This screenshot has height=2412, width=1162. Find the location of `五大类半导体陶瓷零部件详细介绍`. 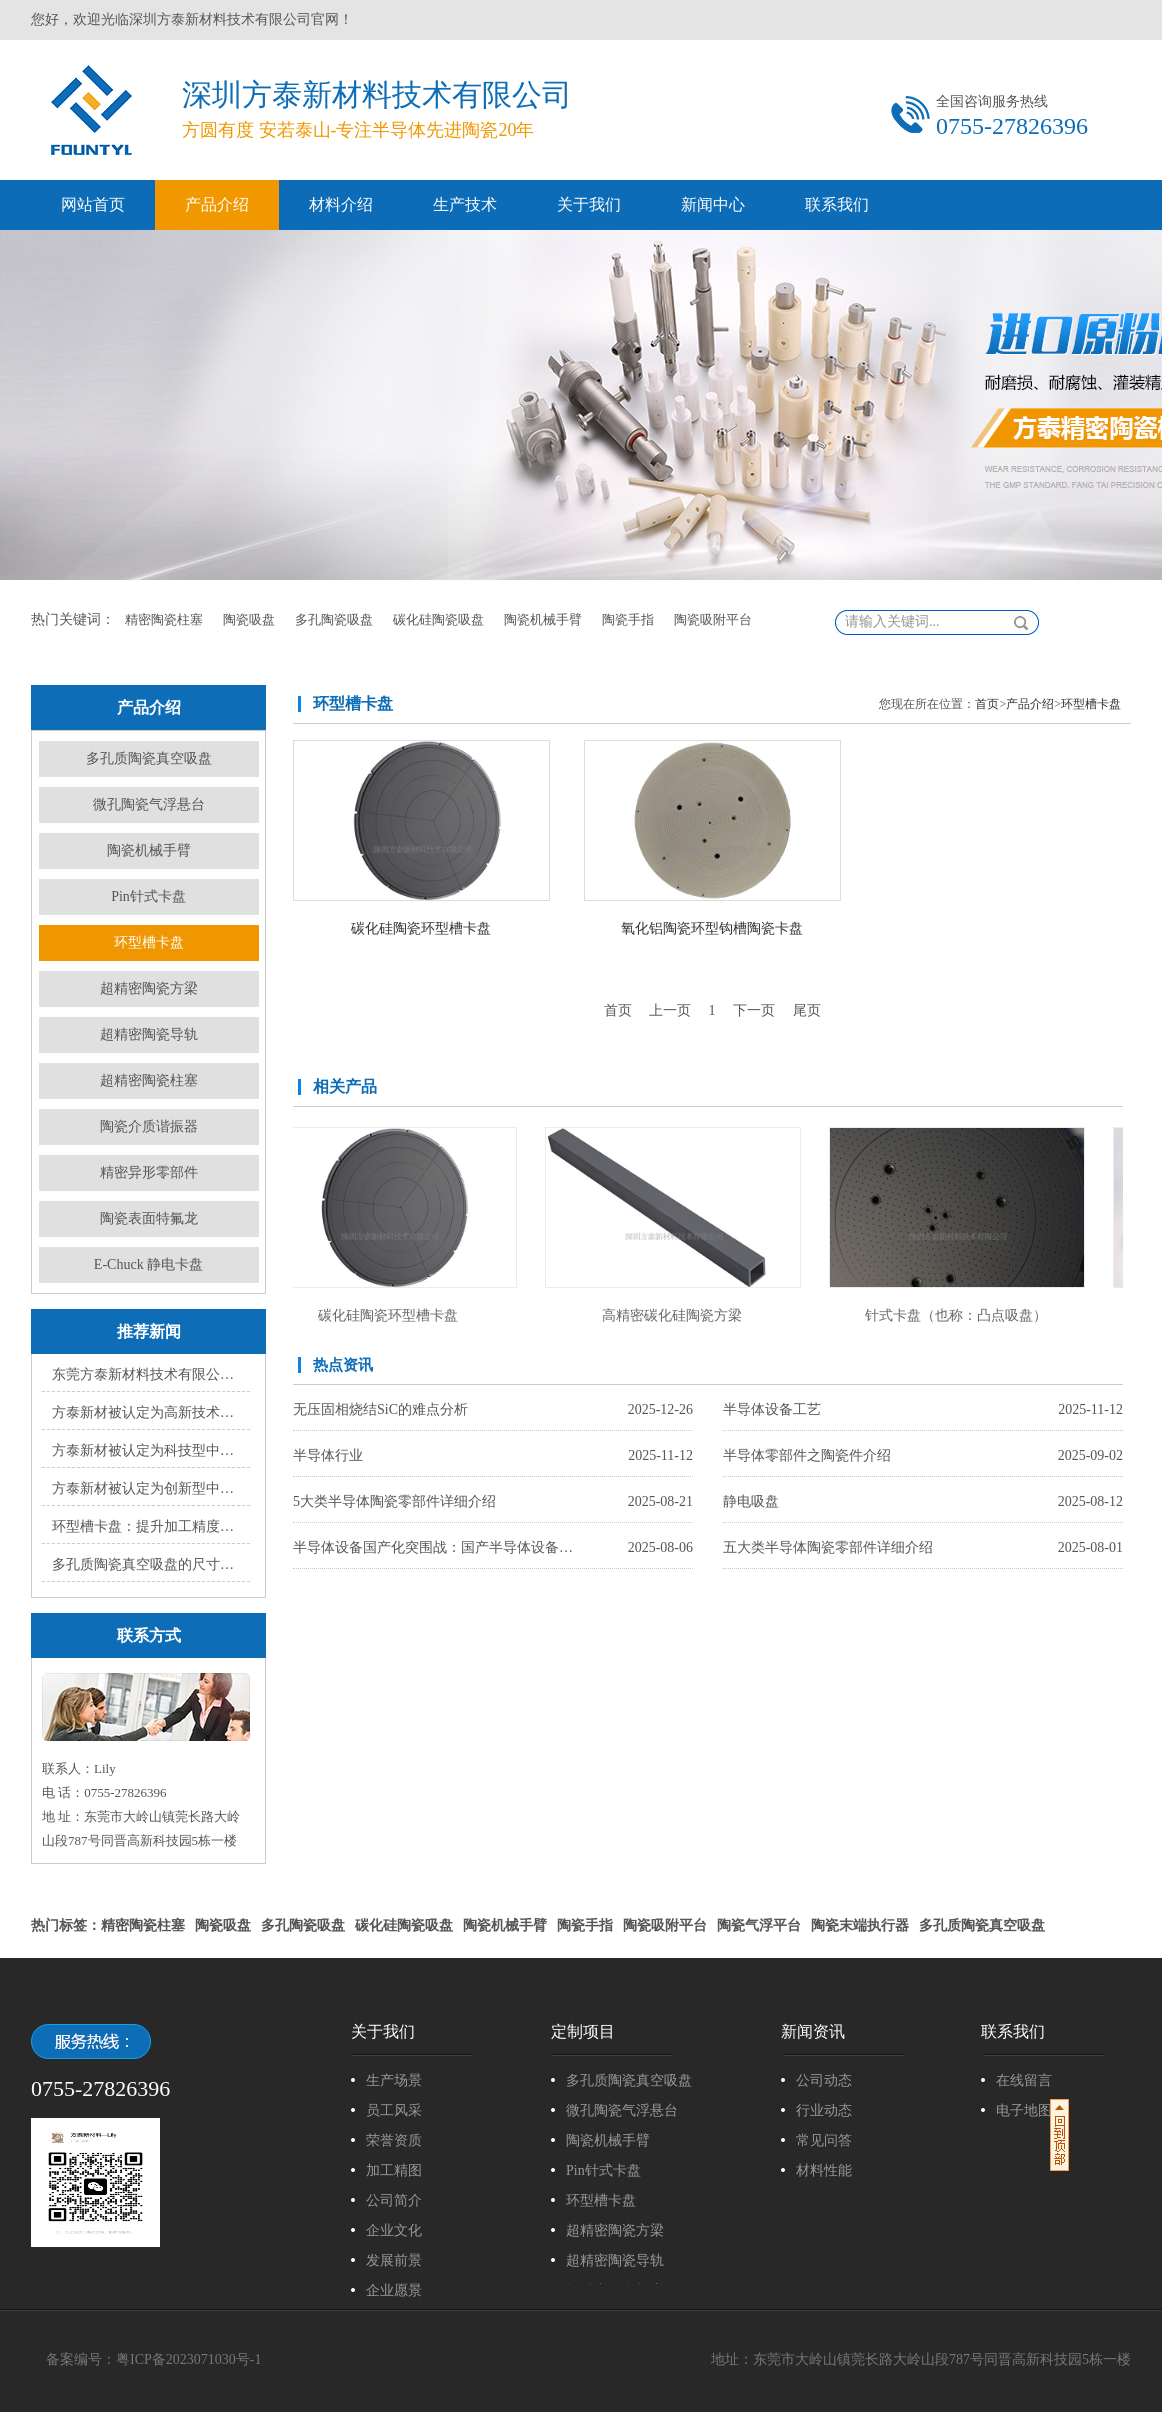

五大类半导体陶瓷零部件详细介绍 is located at coordinates (828, 1547).